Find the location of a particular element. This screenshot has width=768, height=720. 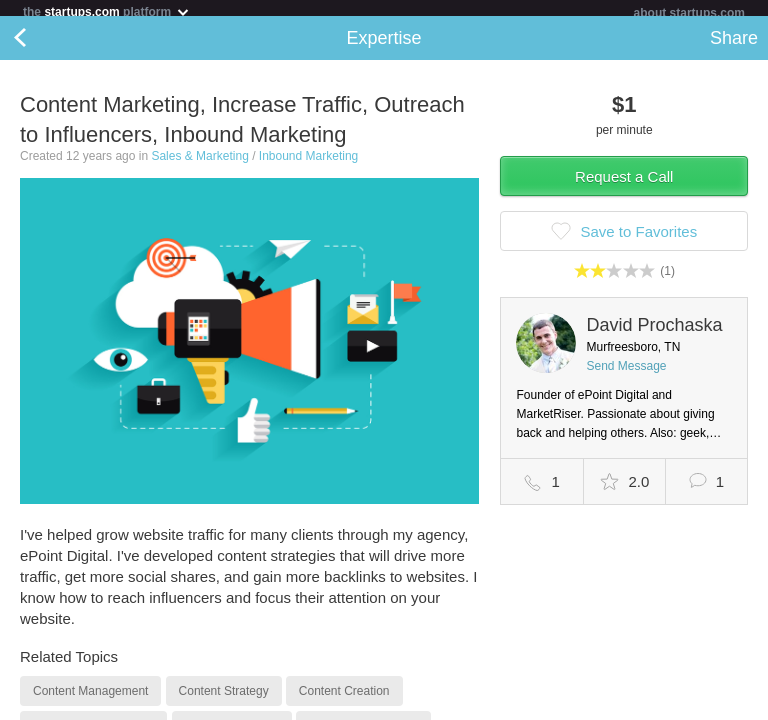

Inbound Marketing is located at coordinates (308, 164).